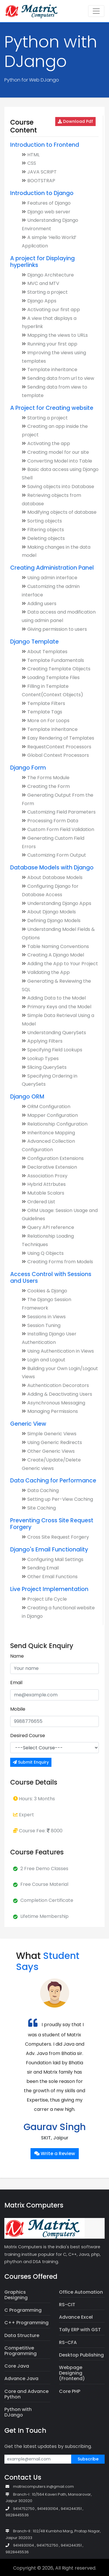 The height and width of the screenshot is (2576, 109). What do you see at coordinates (80, 2329) in the screenshot?
I see `Tally ERP with GST` at bounding box center [80, 2329].